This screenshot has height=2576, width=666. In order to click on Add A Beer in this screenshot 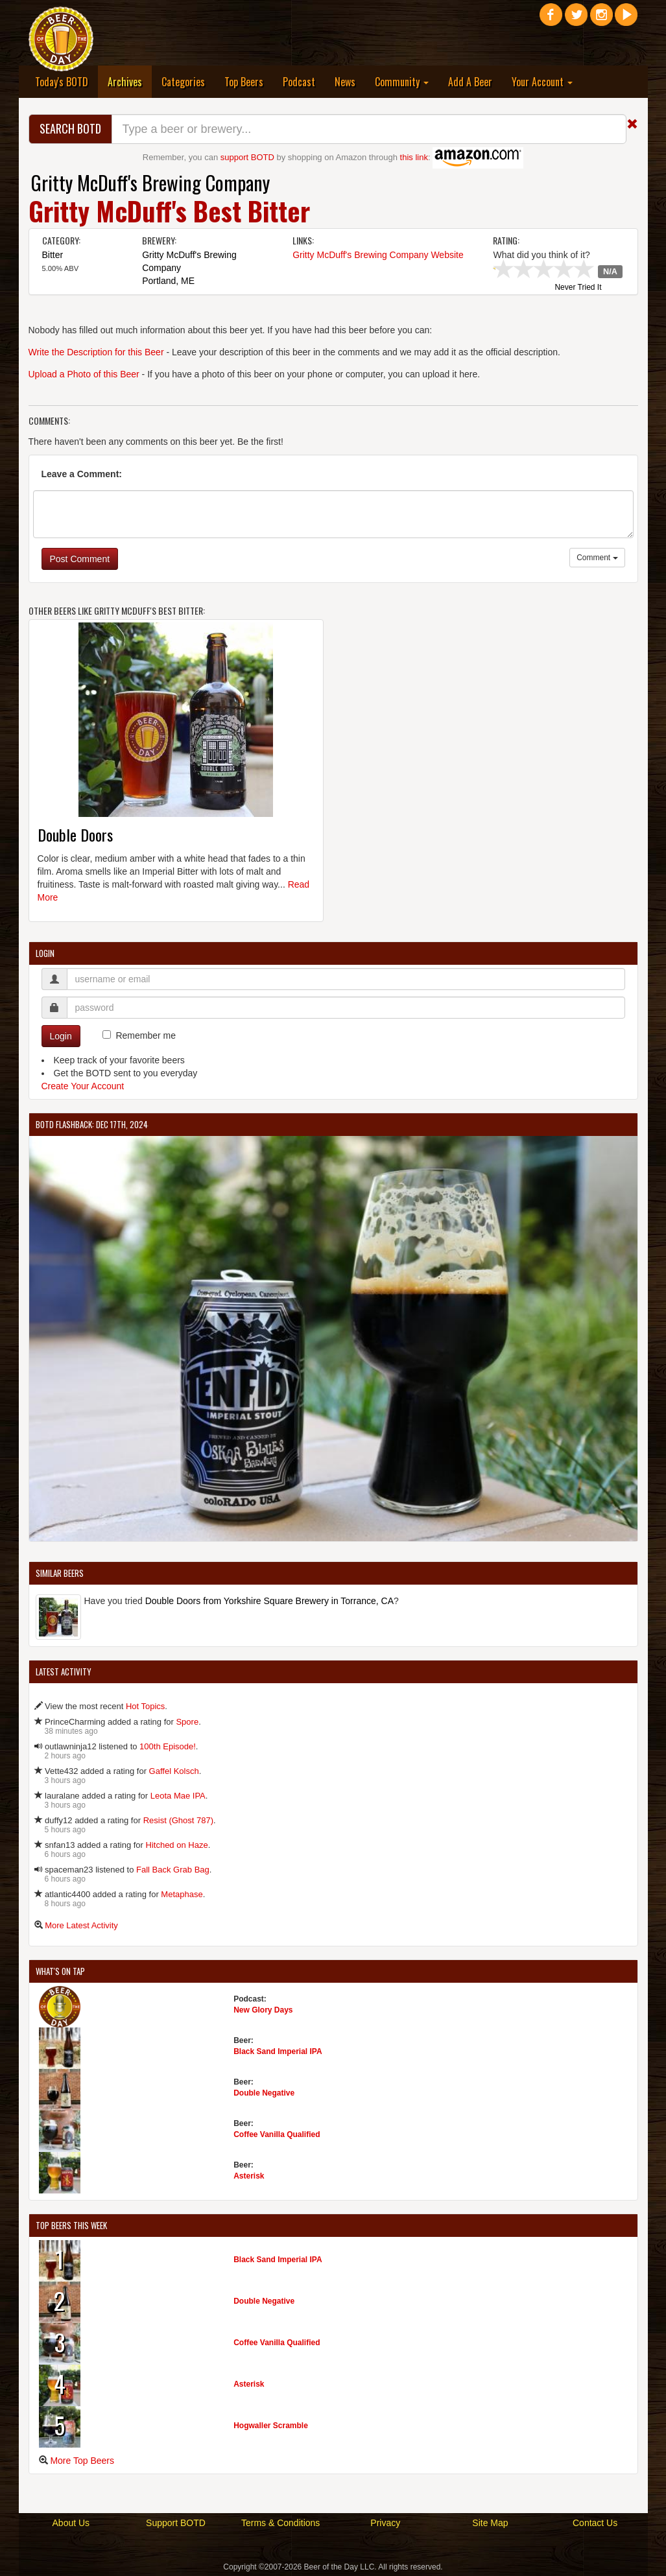, I will do `click(470, 81)`.